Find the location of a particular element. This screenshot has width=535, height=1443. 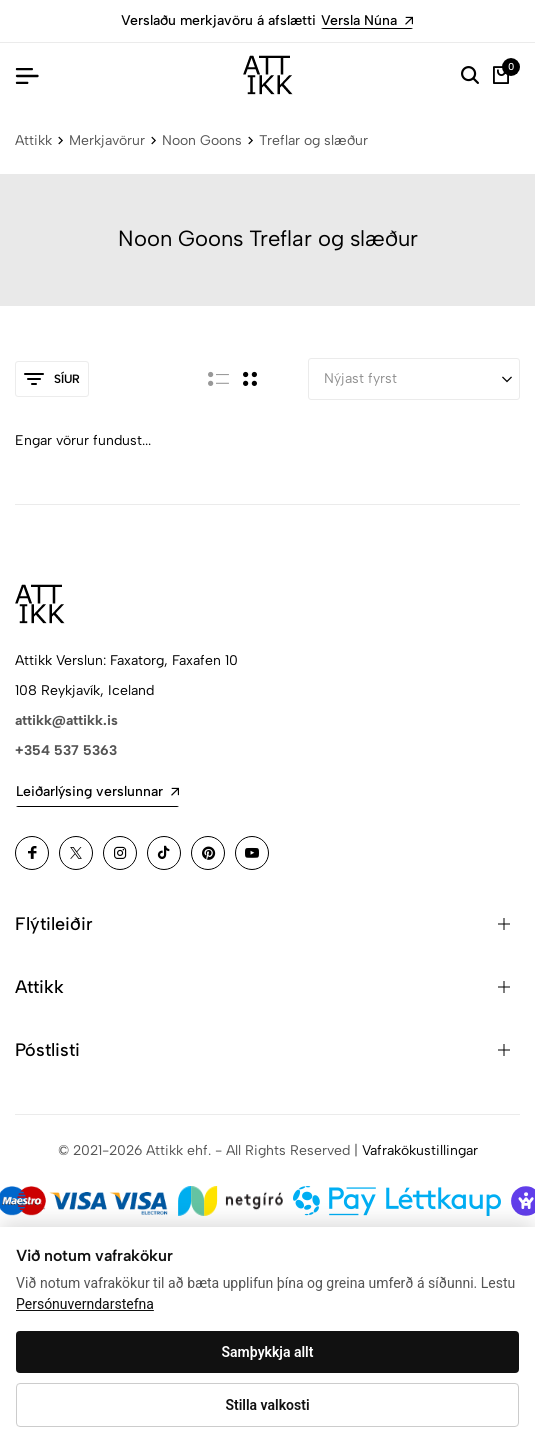

attikk@attikk.is is located at coordinates (66, 720).